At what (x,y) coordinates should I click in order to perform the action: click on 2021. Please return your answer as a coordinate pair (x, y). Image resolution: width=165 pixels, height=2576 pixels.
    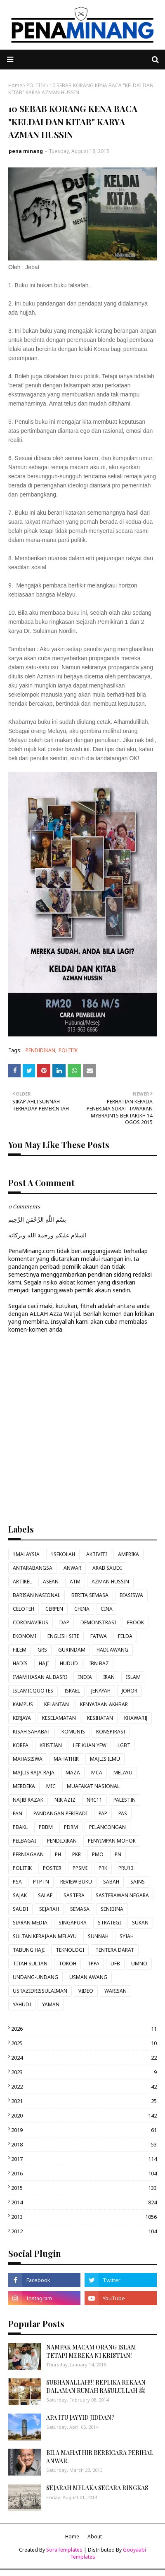
    Looking at the image, I should click on (84, 2101).